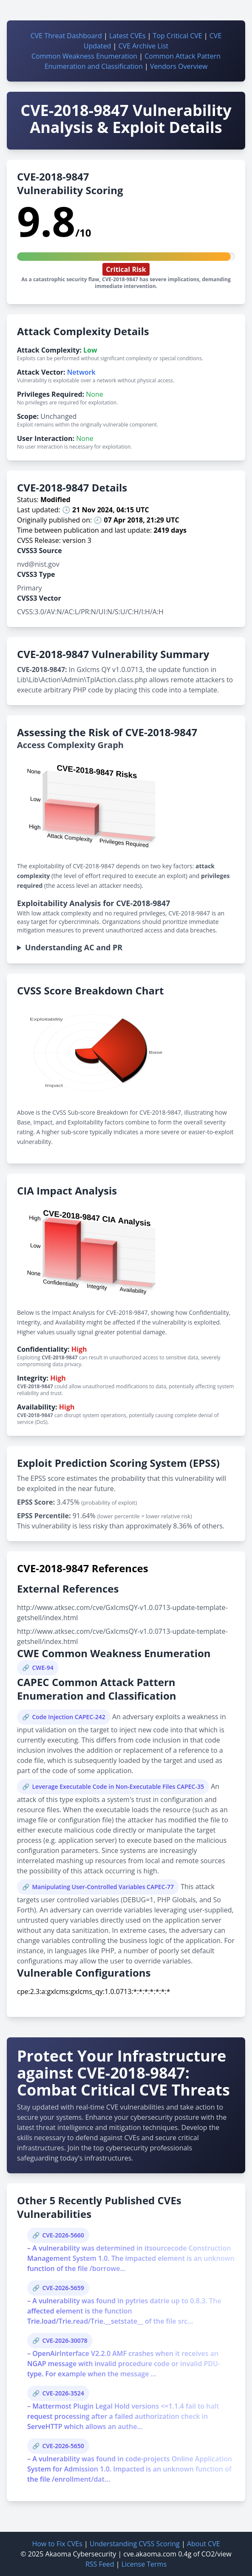 Image resolution: width=252 pixels, height=2576 pixels. What do you see at coordinates (177, 35) in the screenshot?
I see `Top Critical CVE` at bounding box center [177, 35].